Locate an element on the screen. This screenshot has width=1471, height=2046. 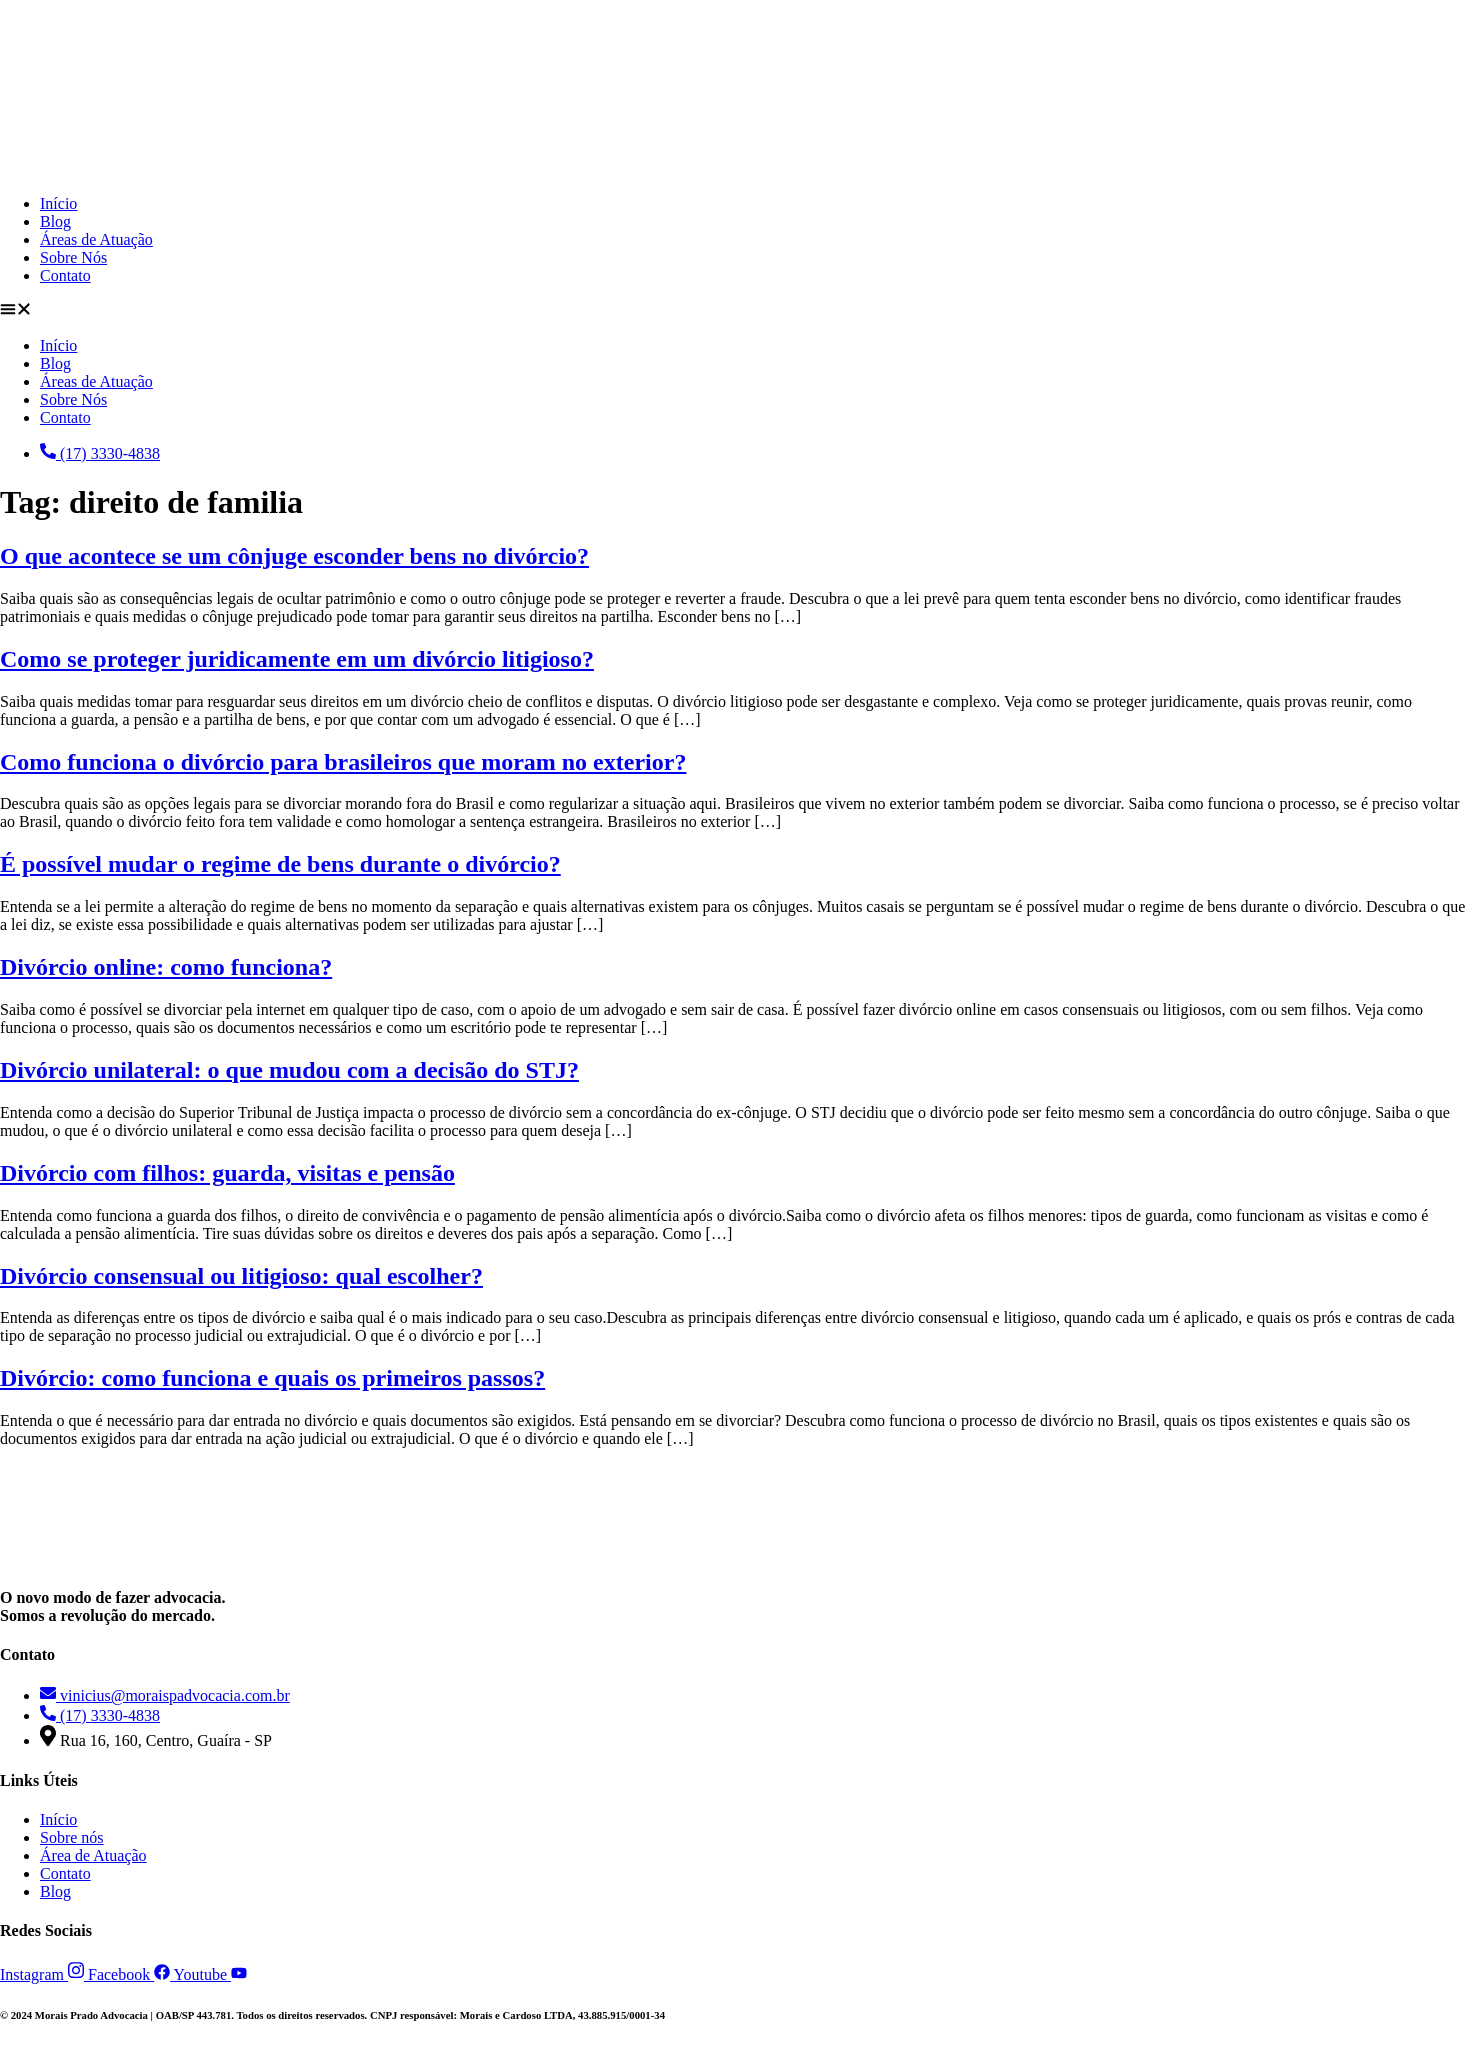
Divórcio com filhos: guarda, visitas e pensão is located at coordinates (227, 1173).